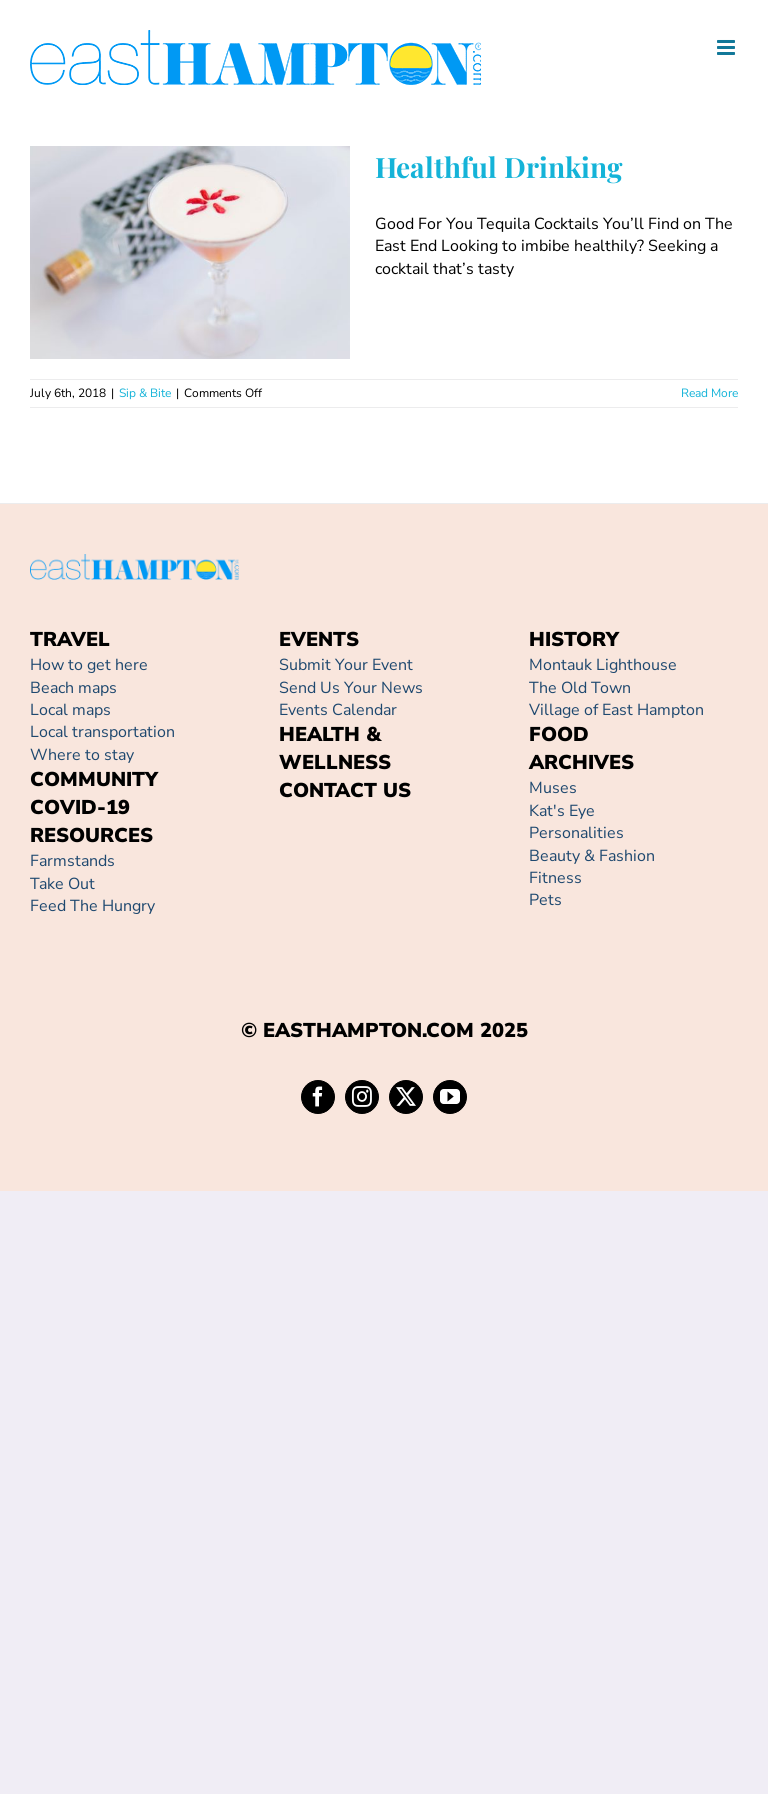 The width and height of the screenshot is (768, 1794). Describe the element at coordinates (346, 665) in the screenshot. I see `Submit Your Event` at that location.